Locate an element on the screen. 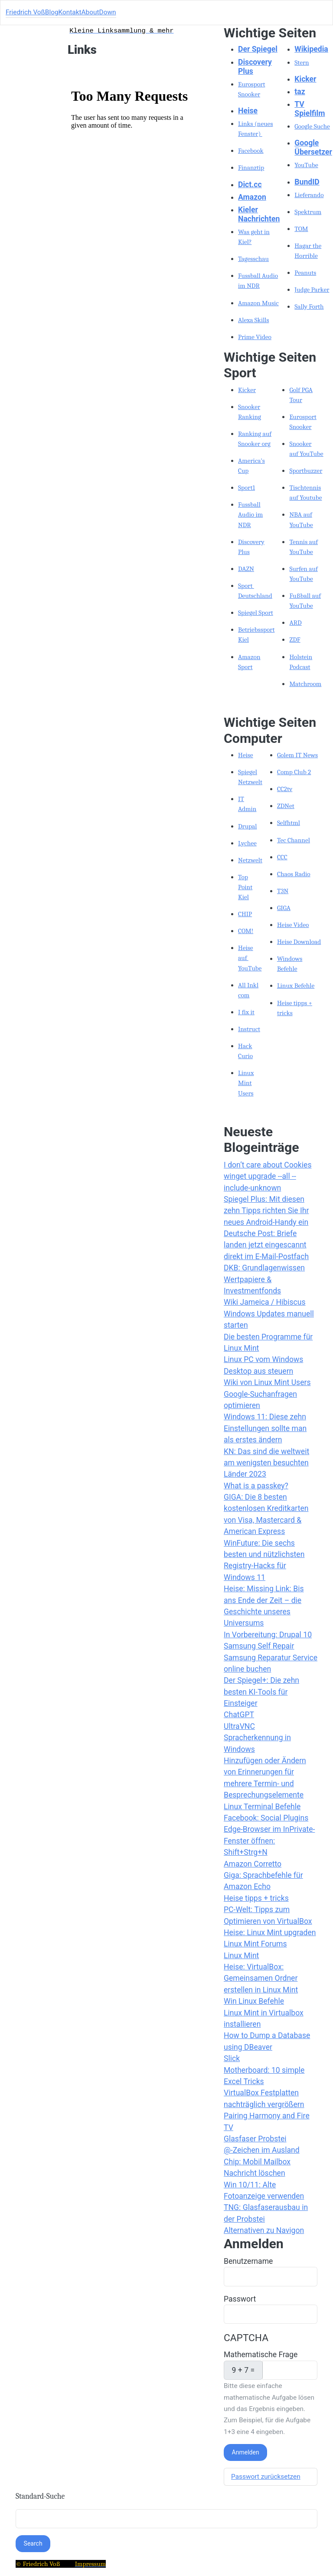 The image size is (333, 2576). Der Spiegel is located at coordinates (258, 49).